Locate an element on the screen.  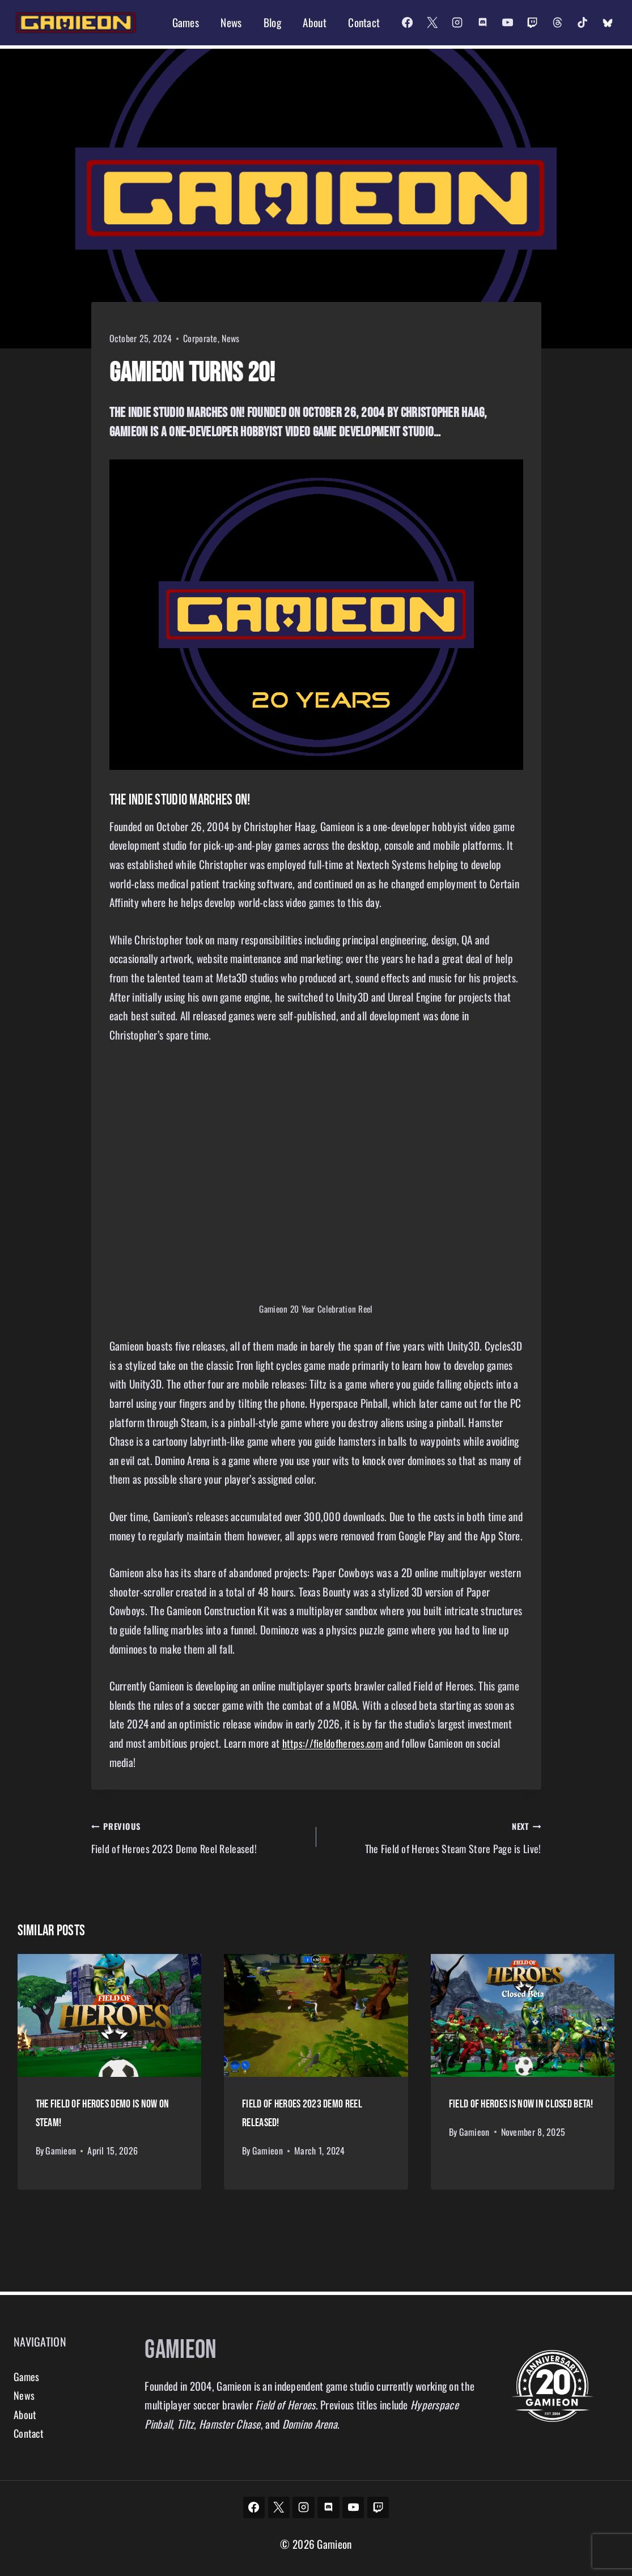
Field of Heroes is now in Closed Beta! is located at coordinates (521, 2108).